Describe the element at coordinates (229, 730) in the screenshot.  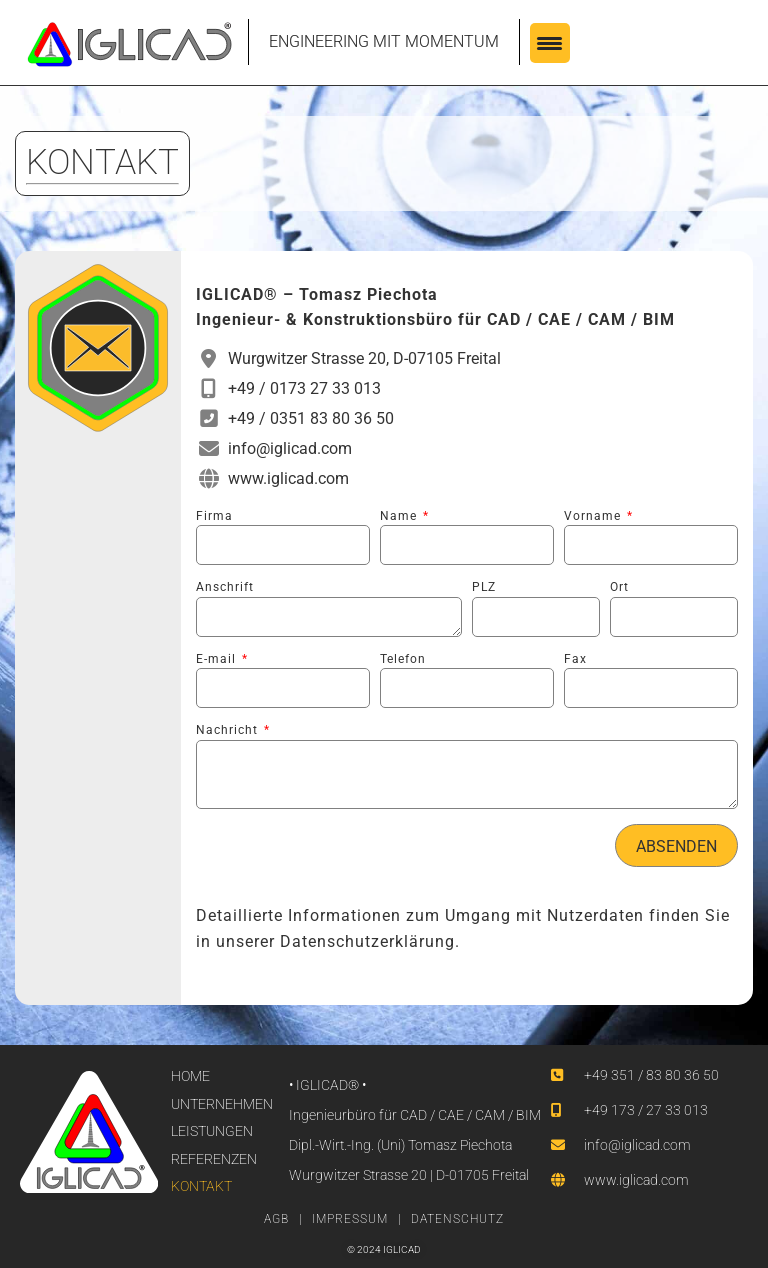
I see `Nachricht` at that location.